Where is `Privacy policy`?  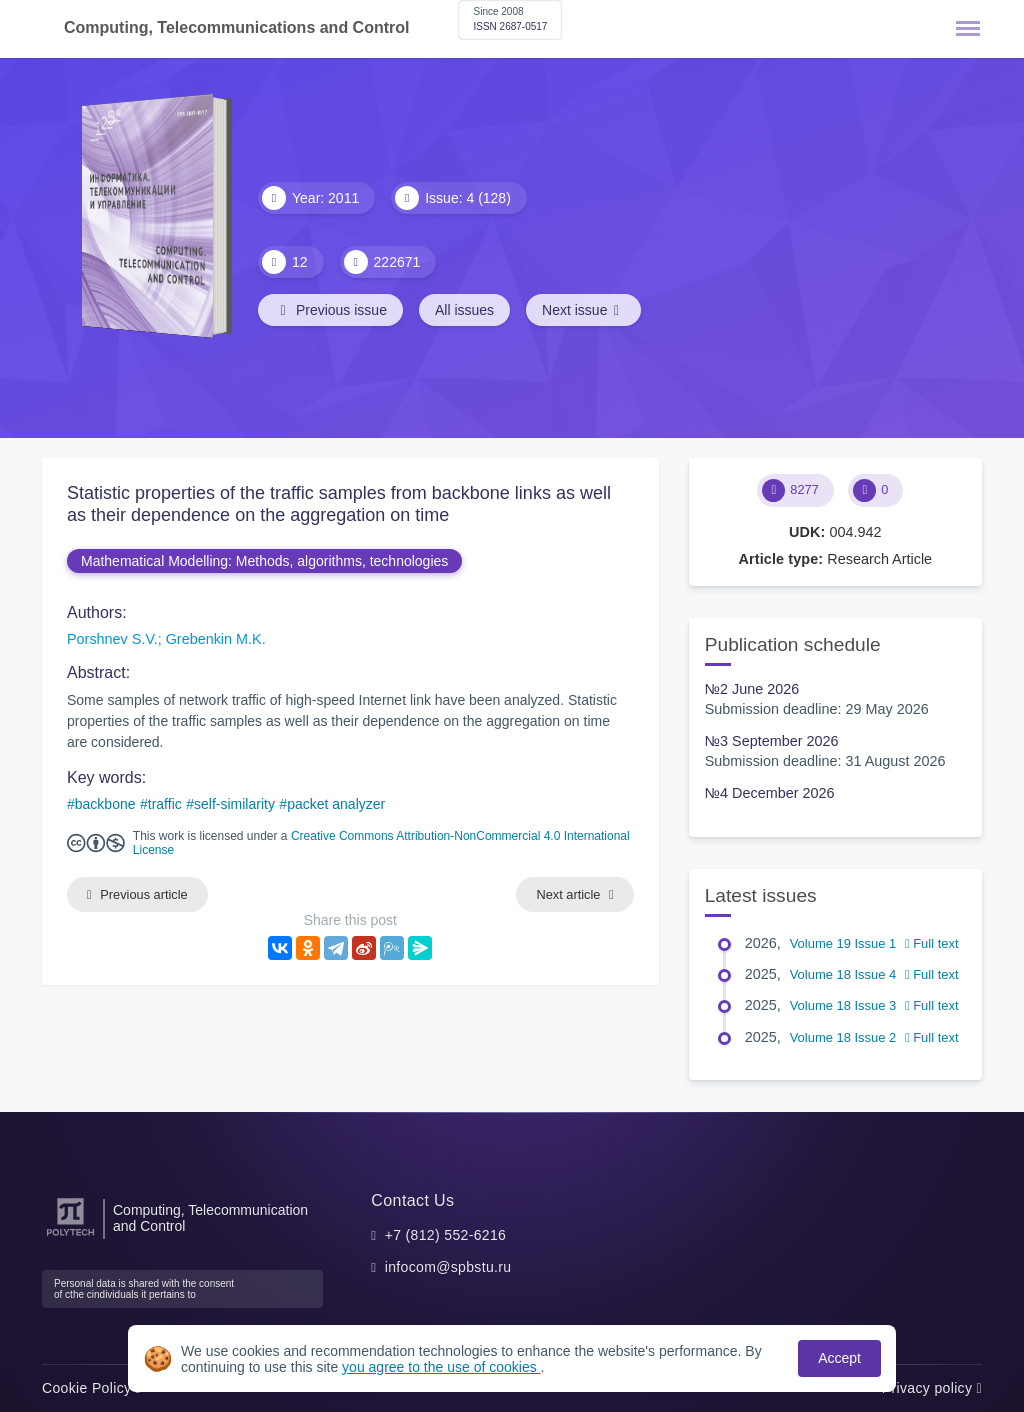
Privacy policy is located at coordinates (932, 1388).